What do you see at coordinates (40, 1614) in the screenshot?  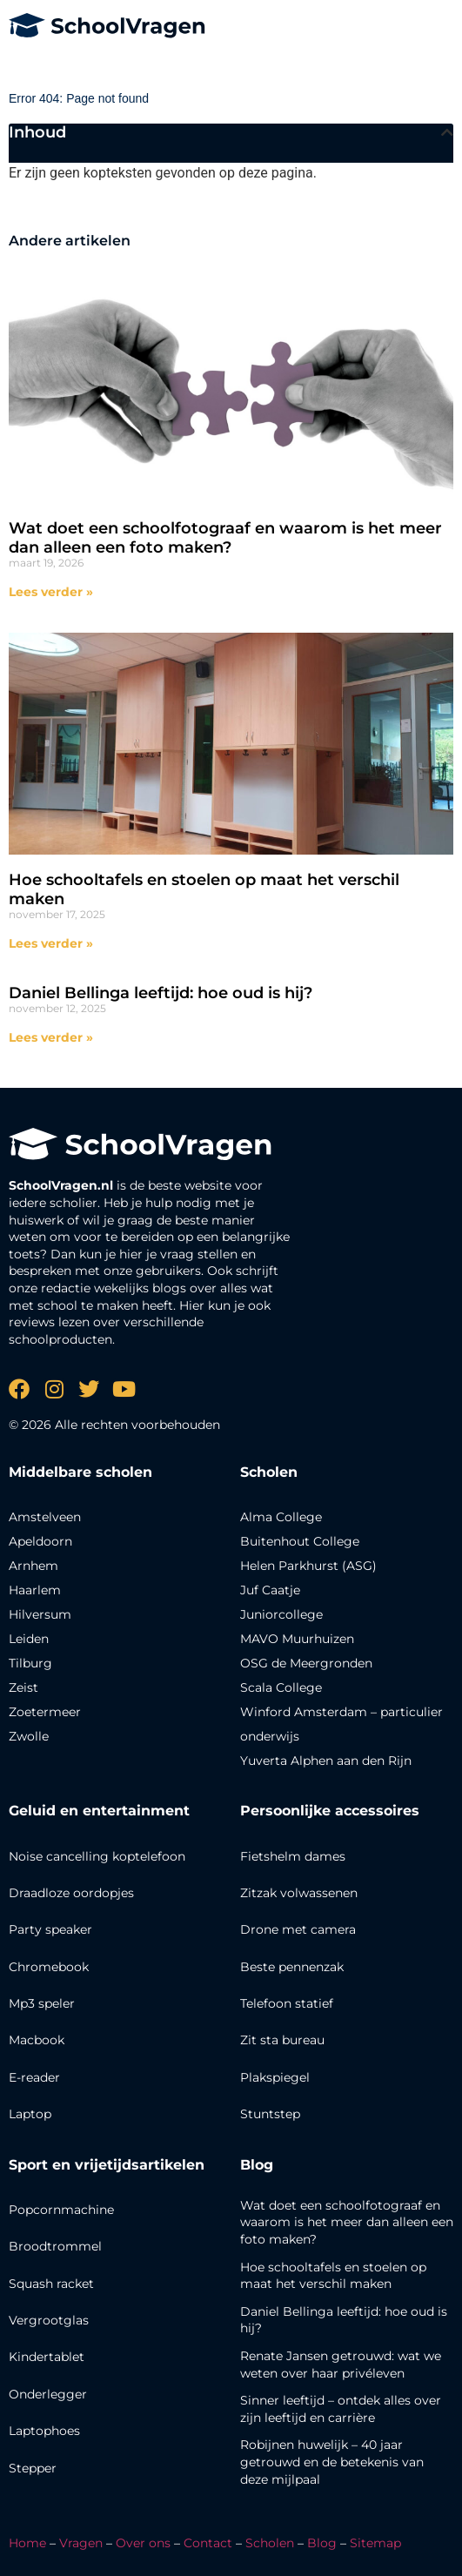 I see `Hilversum` at bounding box center [40, 1614].